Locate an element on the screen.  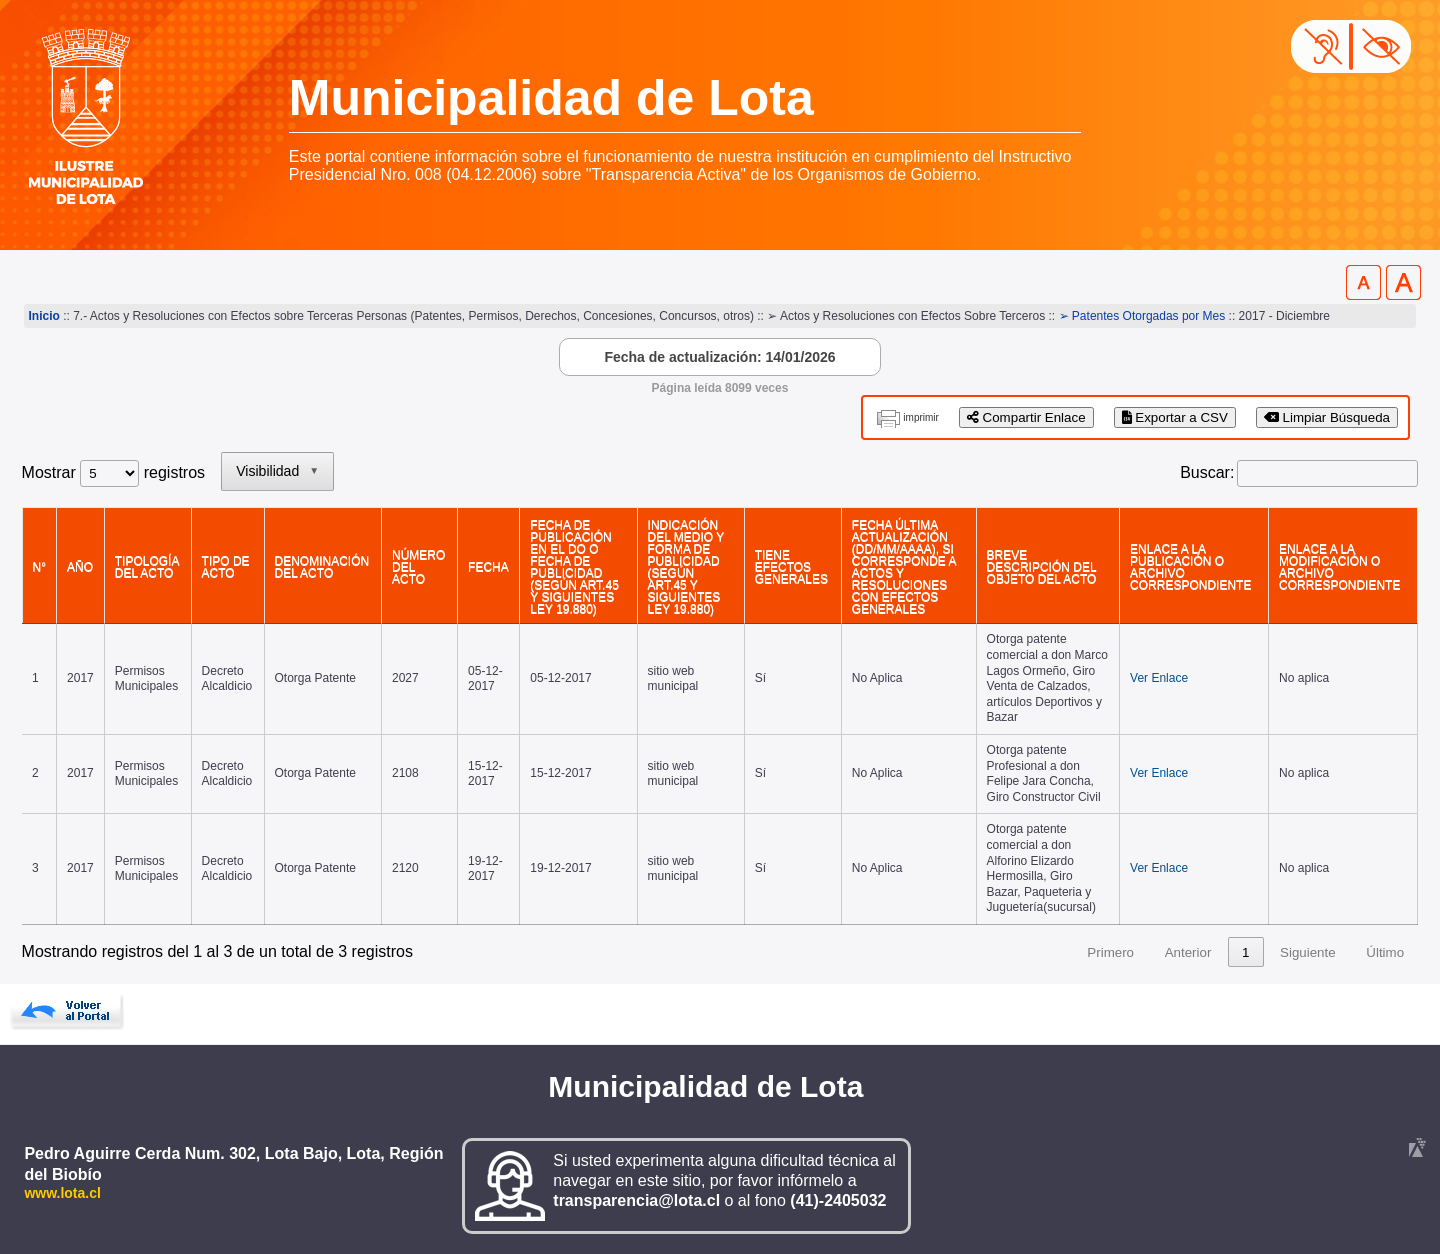
Exportar a CSV is located at coordinates (1175, 417).